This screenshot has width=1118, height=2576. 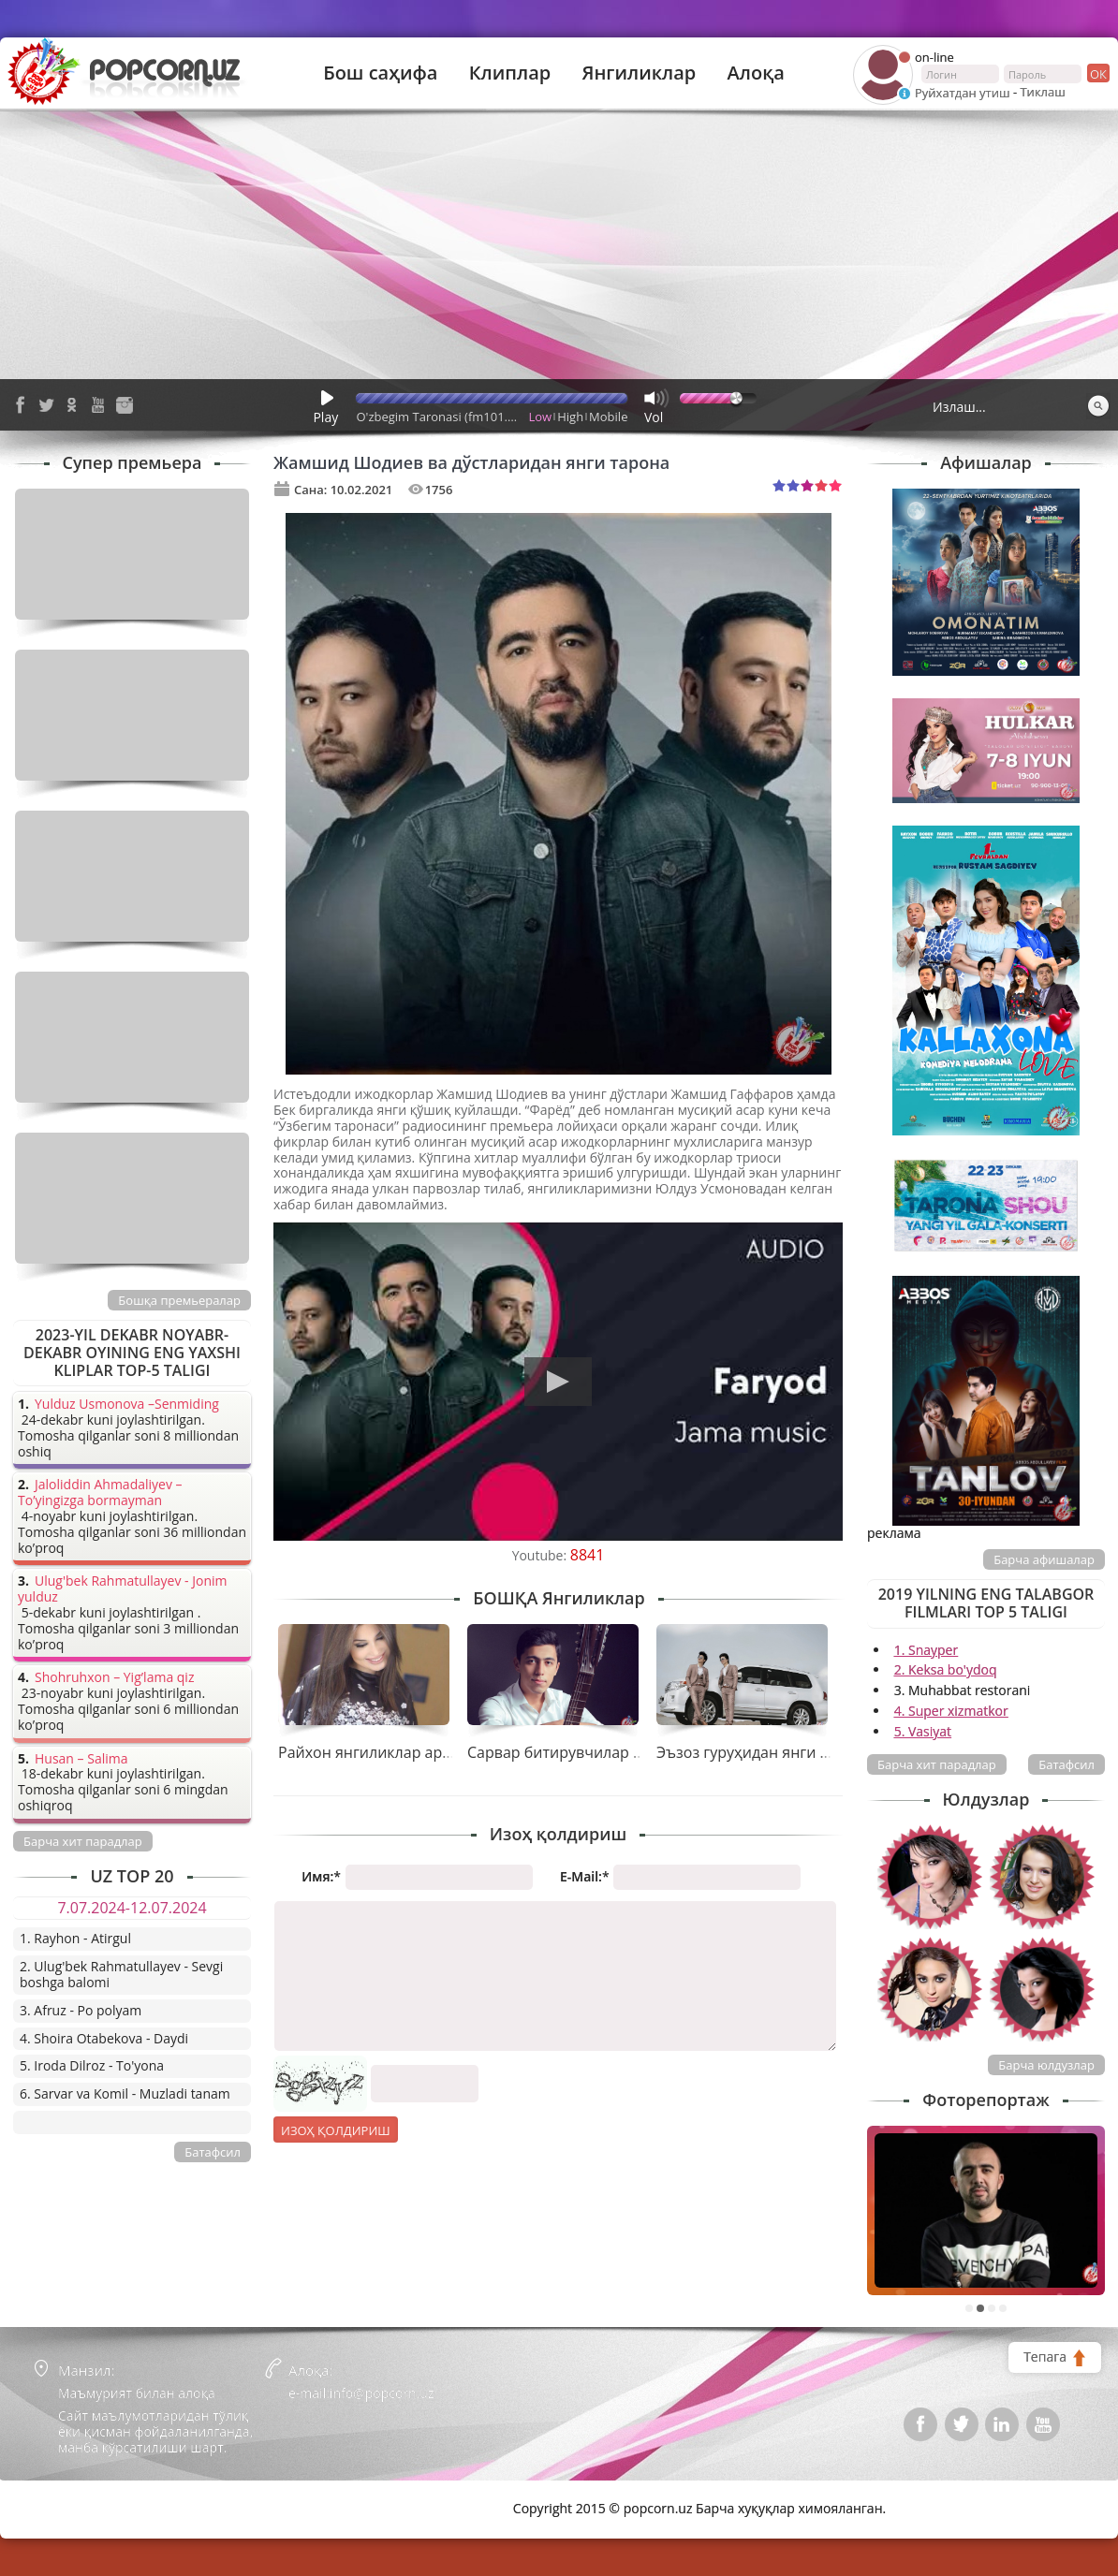 I want to click on Алоқа, so click(x=756, y=73).